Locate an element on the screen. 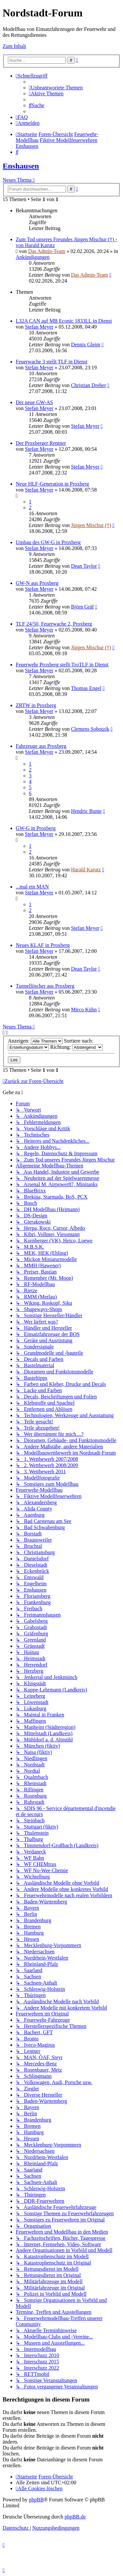 Image resolution: width=123 pixels, height=2576 pixels. Fahrzeuge aus Proxberg is located at coordinates (41, 746).